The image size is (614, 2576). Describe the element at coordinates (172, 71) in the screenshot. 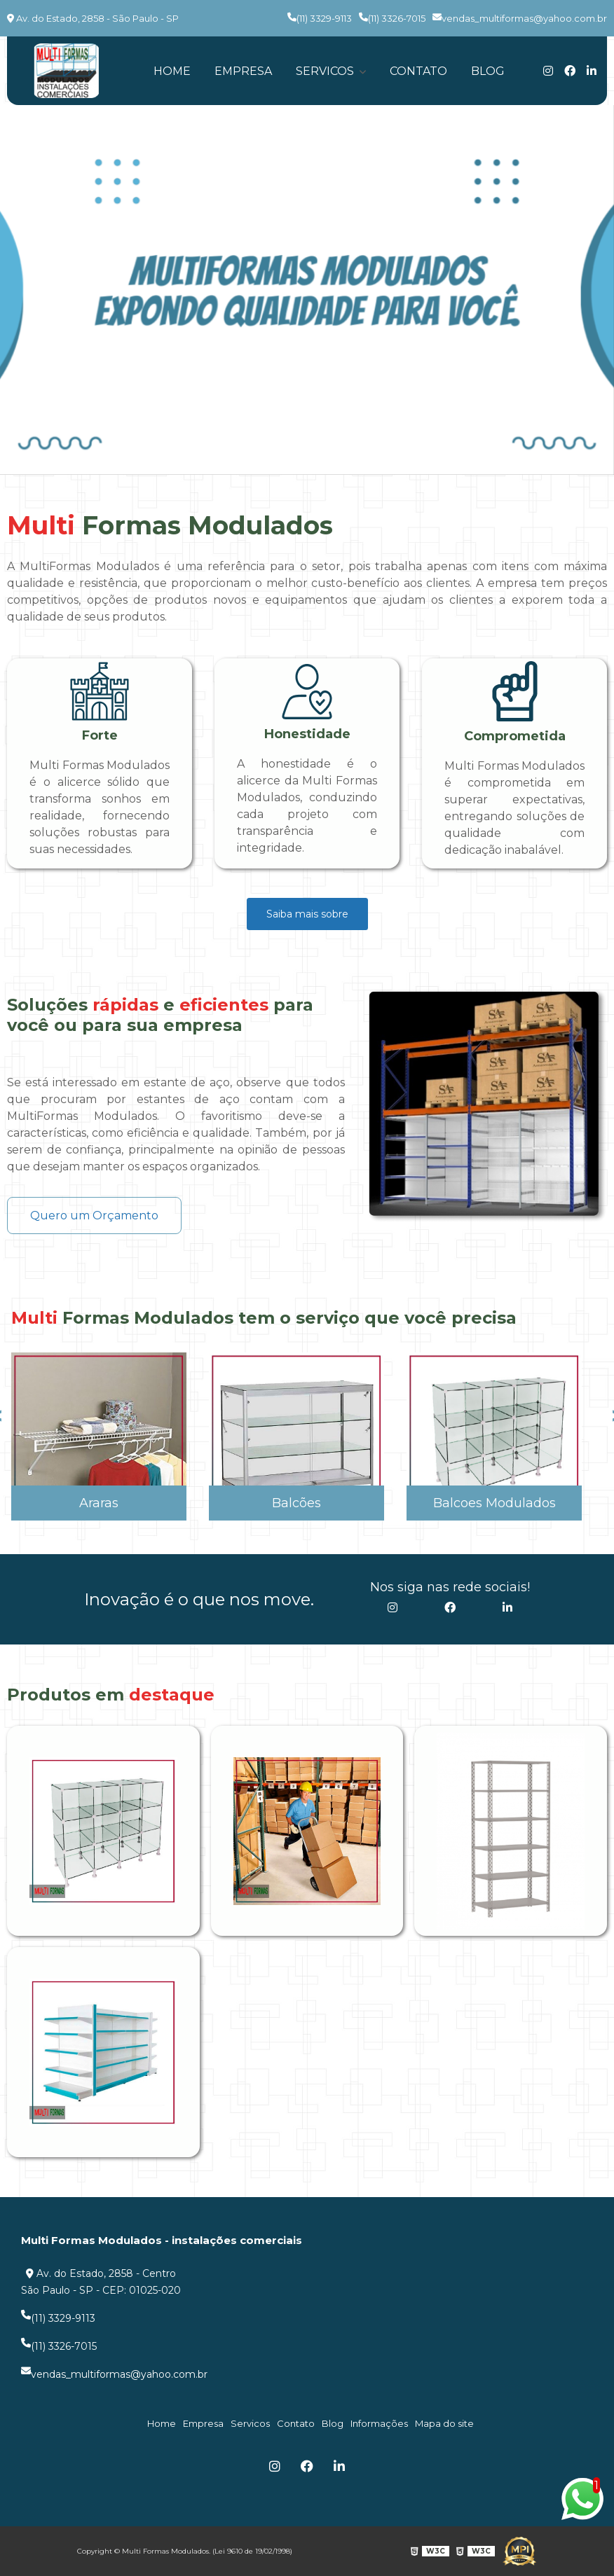

I see `Home` at that location.